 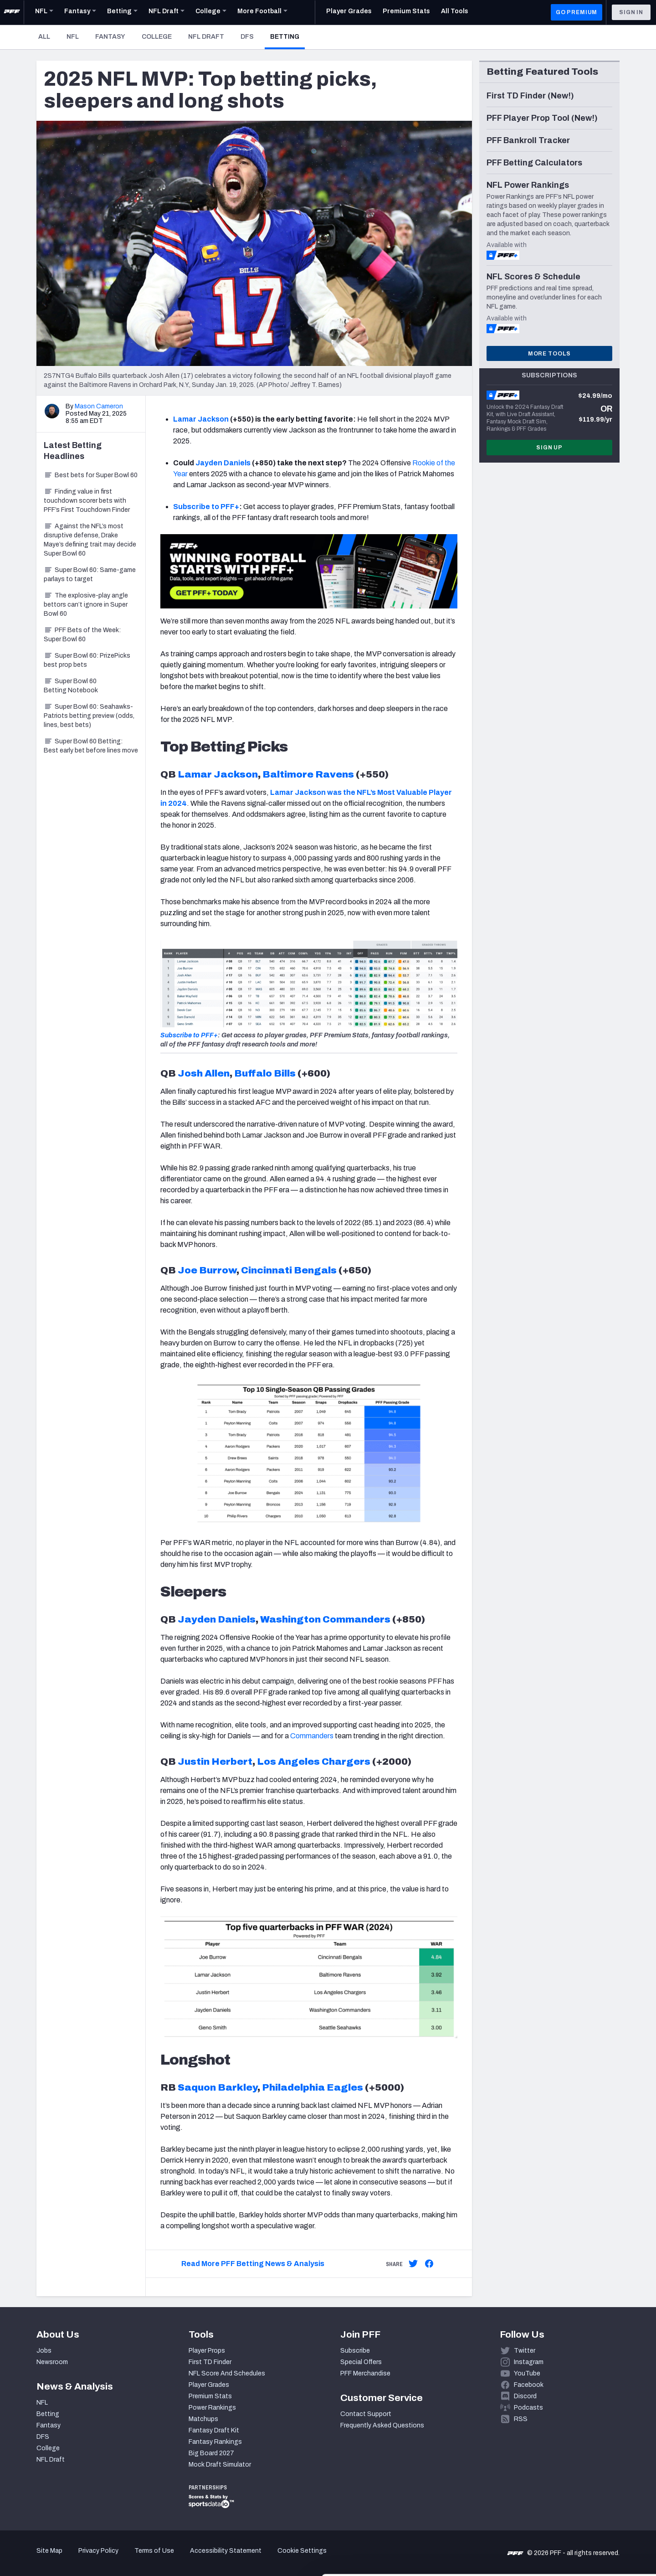 What do you see at coordinates (91, 746) in the screenshot?
I see `Super Bowl 60 Betting: Best early bet before lines move` at bounding box center [91, 746].